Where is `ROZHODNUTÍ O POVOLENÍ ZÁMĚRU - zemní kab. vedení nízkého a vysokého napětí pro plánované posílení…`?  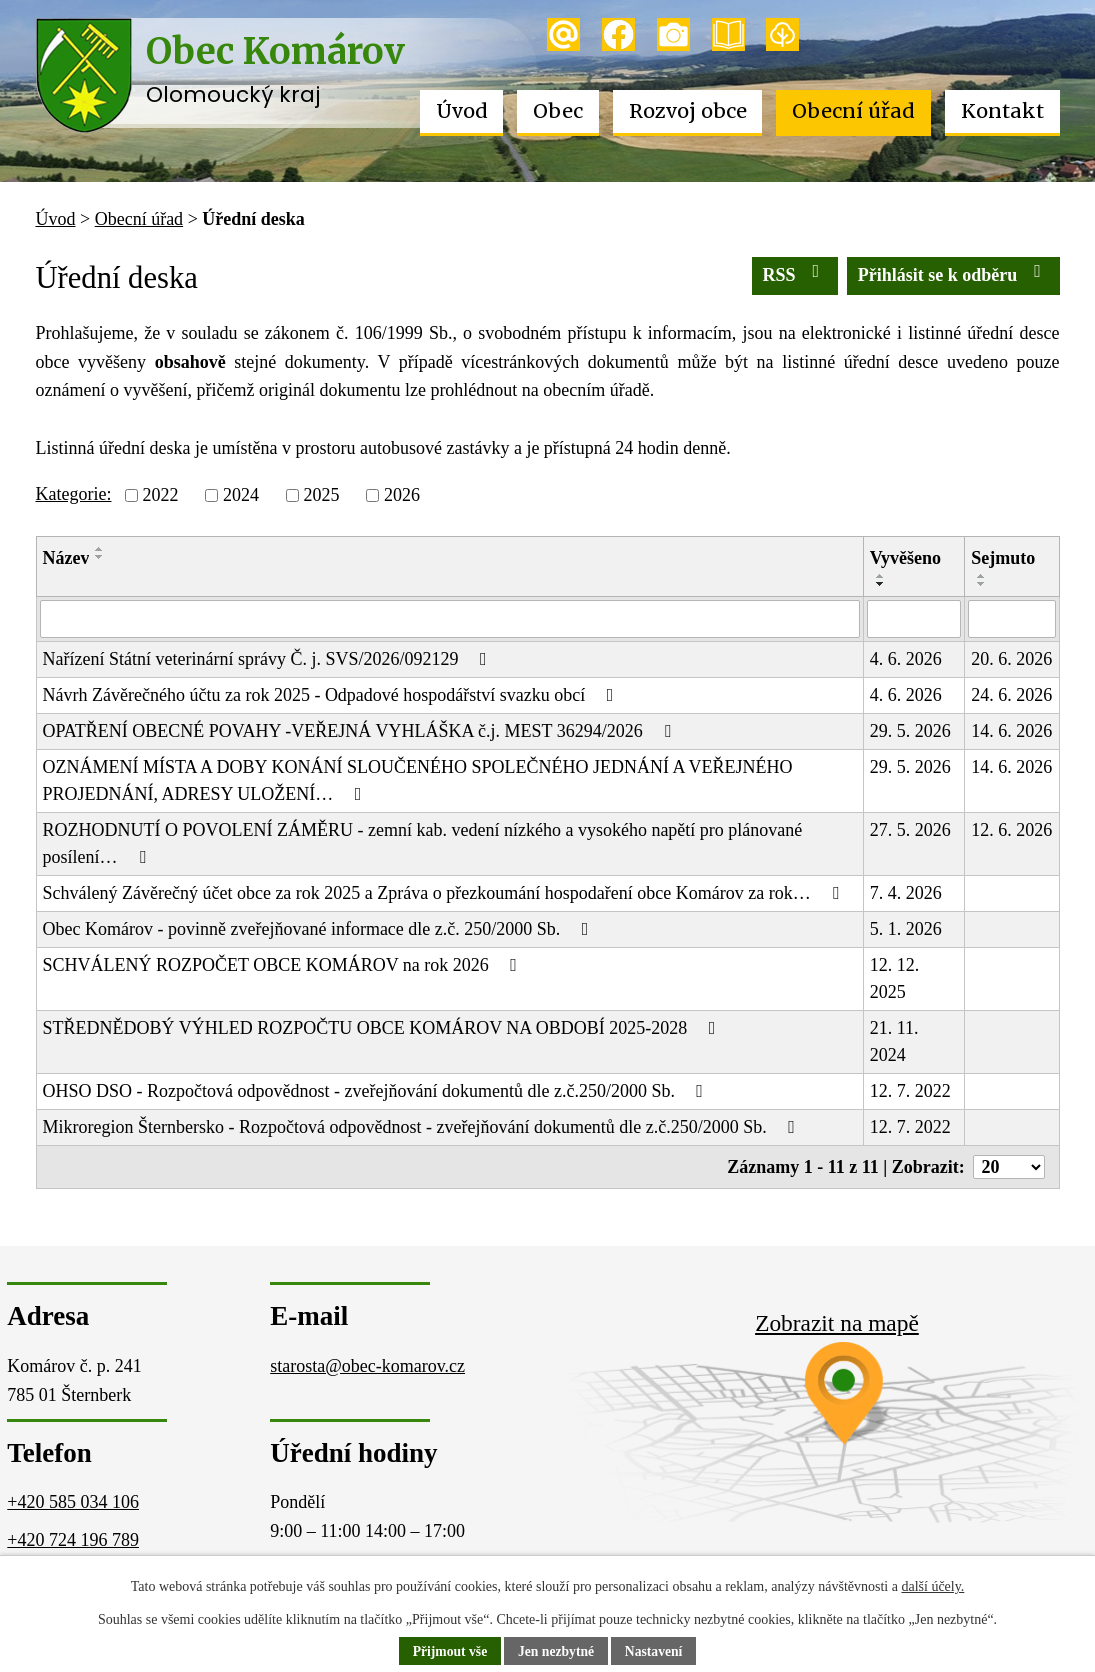 ROZHODNUTÍ O POVOLENÍ ZÁMĚRU - zemní kab. vedení nízkého a vysokého napětí pro plánované posílení… is located at coordinates (423, 843).